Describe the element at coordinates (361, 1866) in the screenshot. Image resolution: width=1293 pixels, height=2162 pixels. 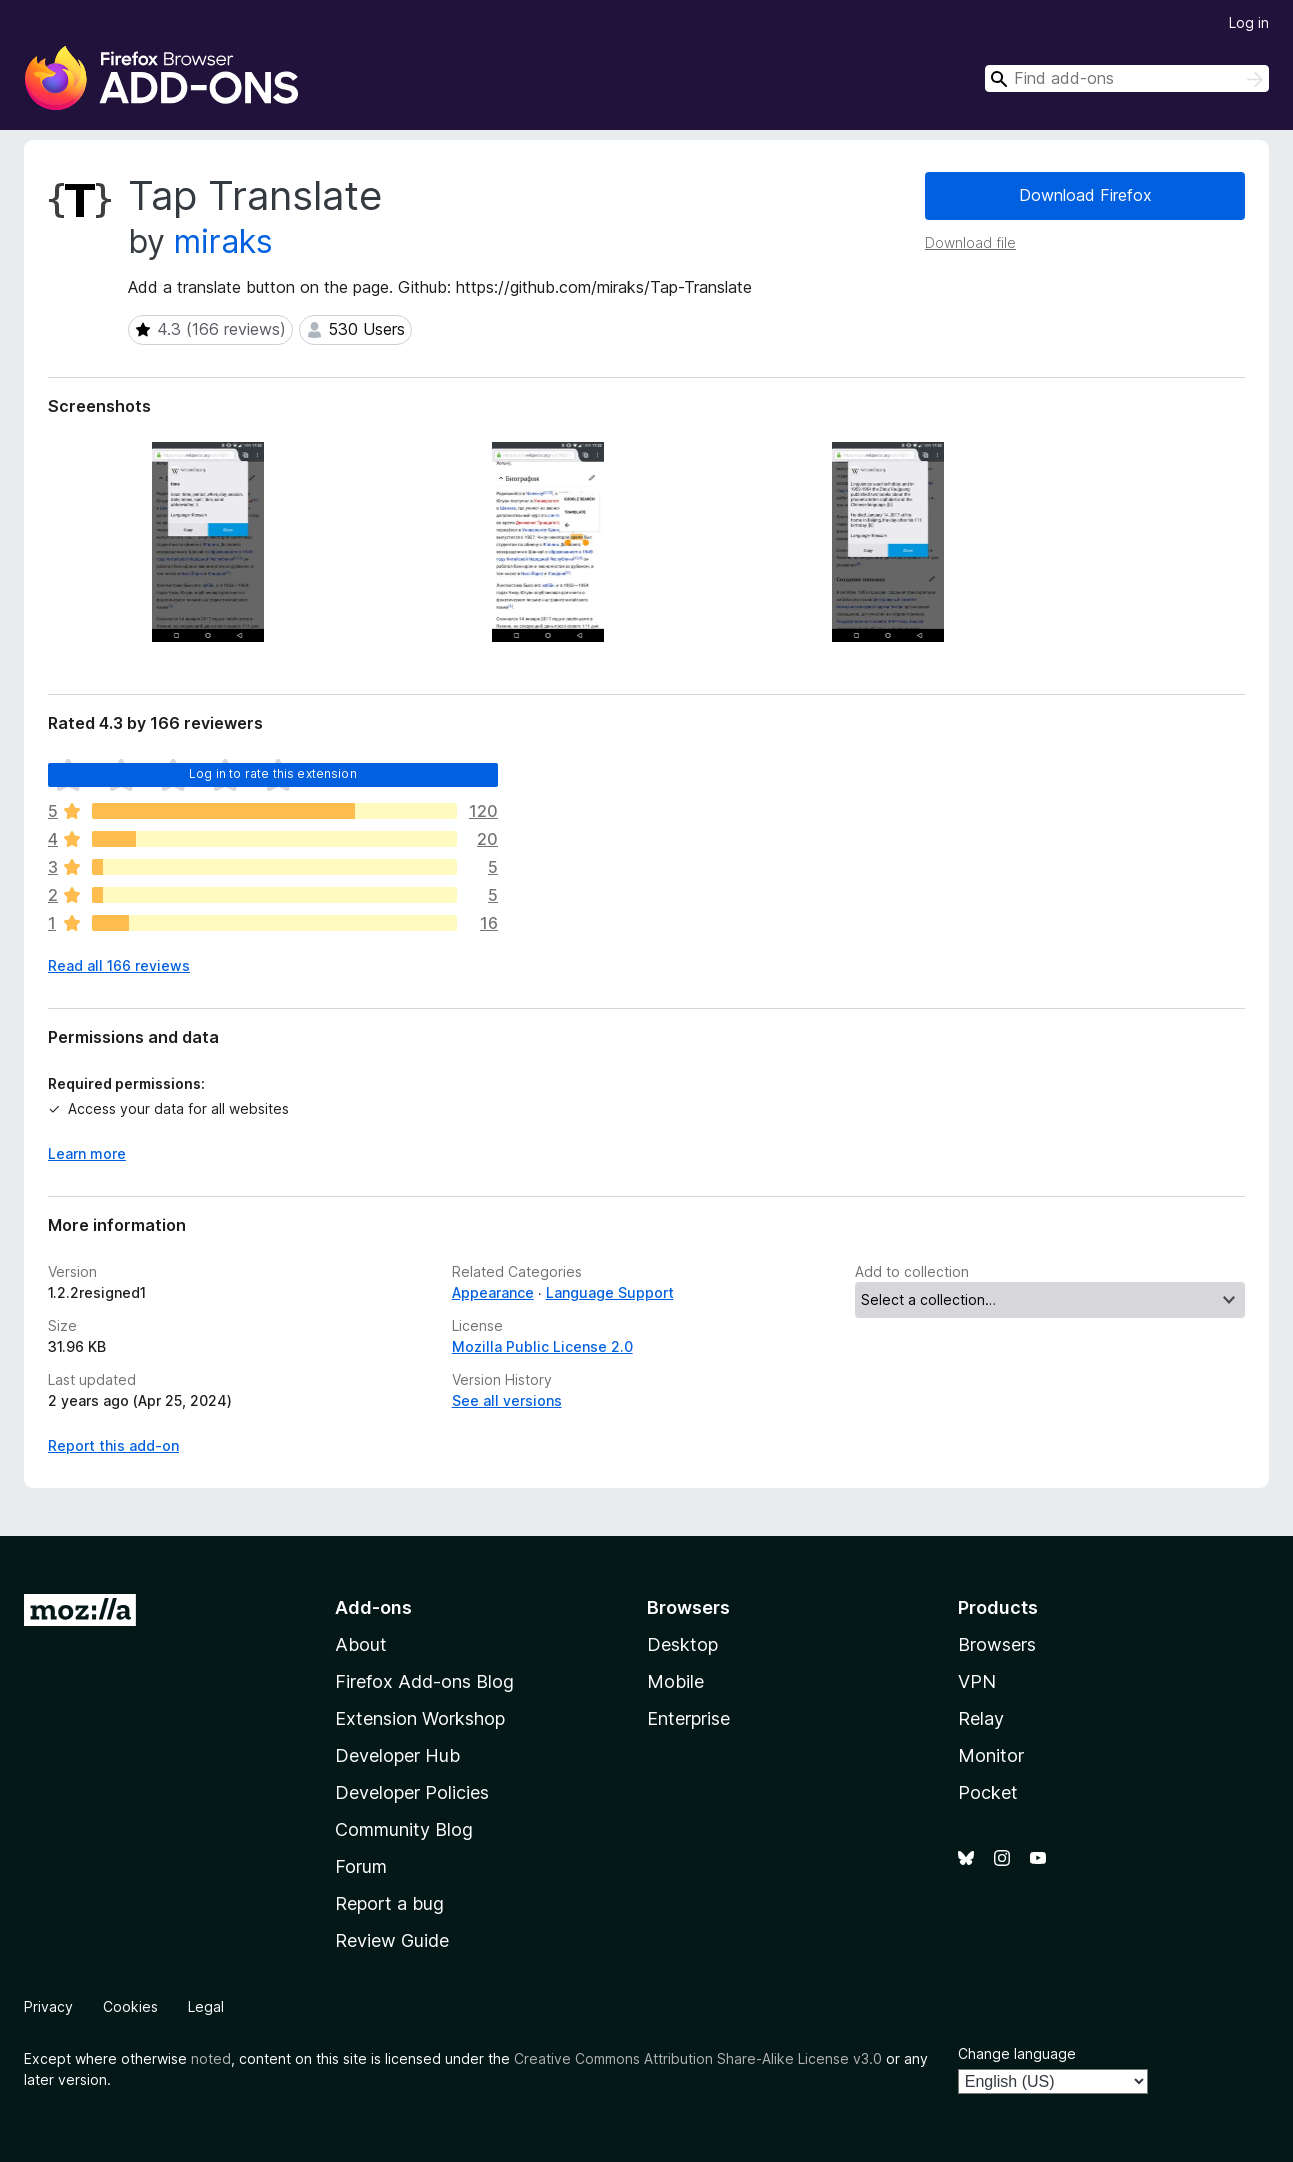
I see `Forum` at that location.